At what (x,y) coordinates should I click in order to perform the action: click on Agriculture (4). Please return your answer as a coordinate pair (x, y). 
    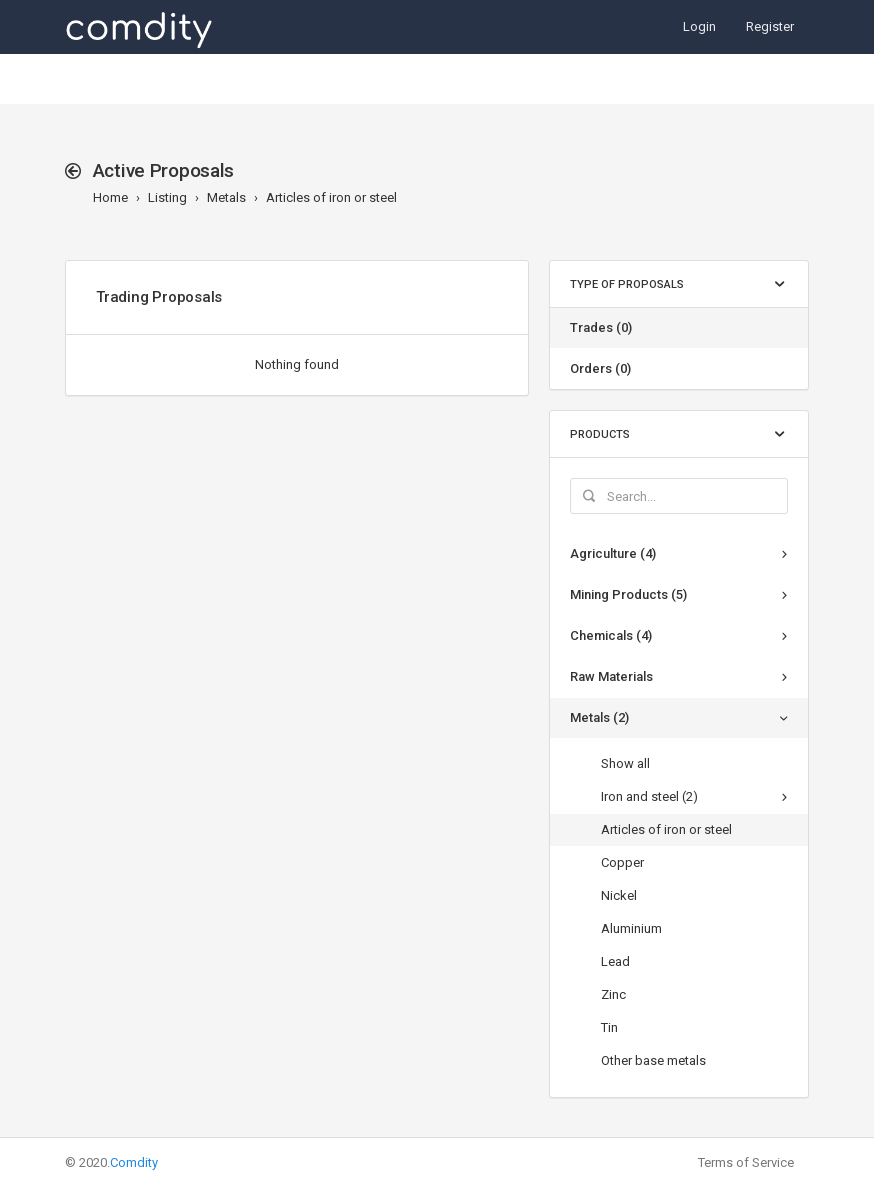
    Looking at the image, I should click on (613, 553).